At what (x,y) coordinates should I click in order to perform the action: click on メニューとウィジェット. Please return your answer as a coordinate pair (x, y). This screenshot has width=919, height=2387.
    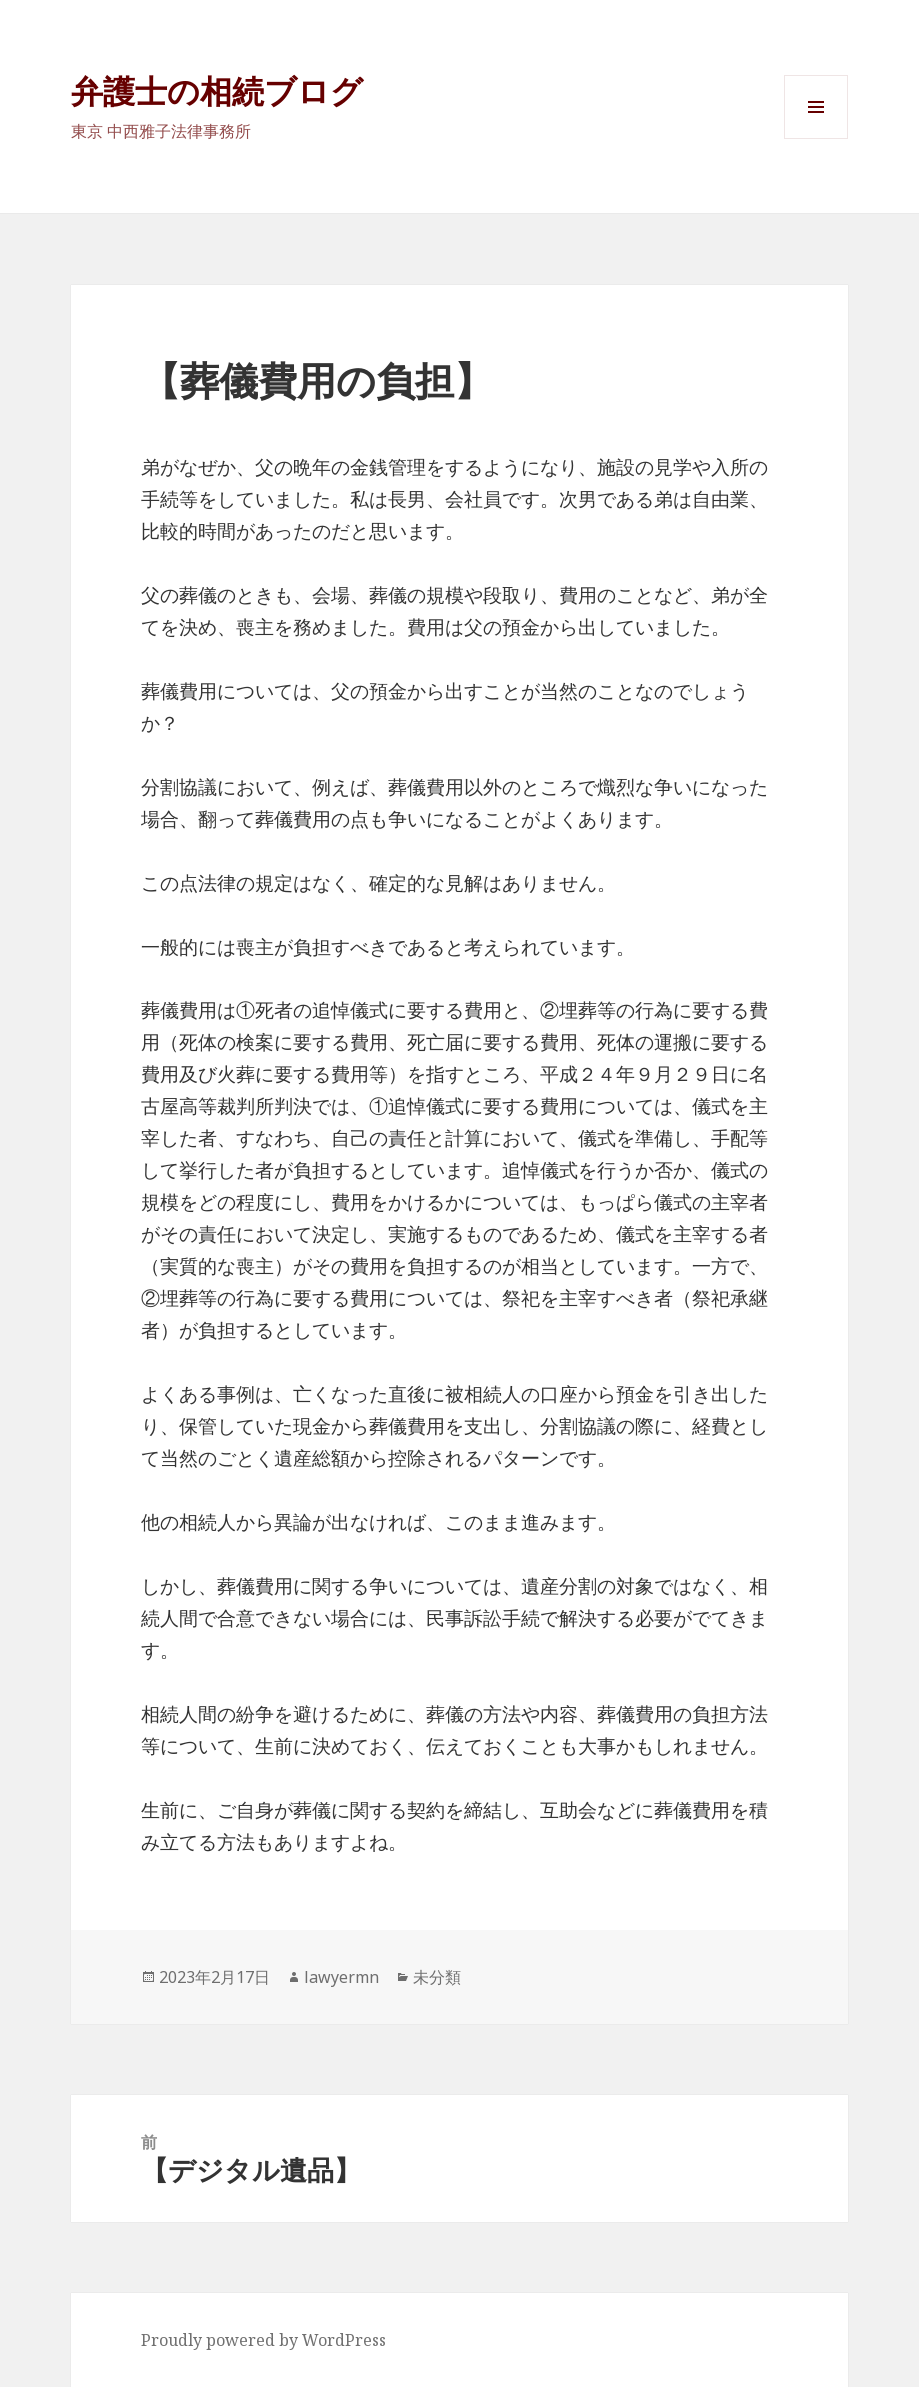
    Looking at the image, I should click on (816, 138).